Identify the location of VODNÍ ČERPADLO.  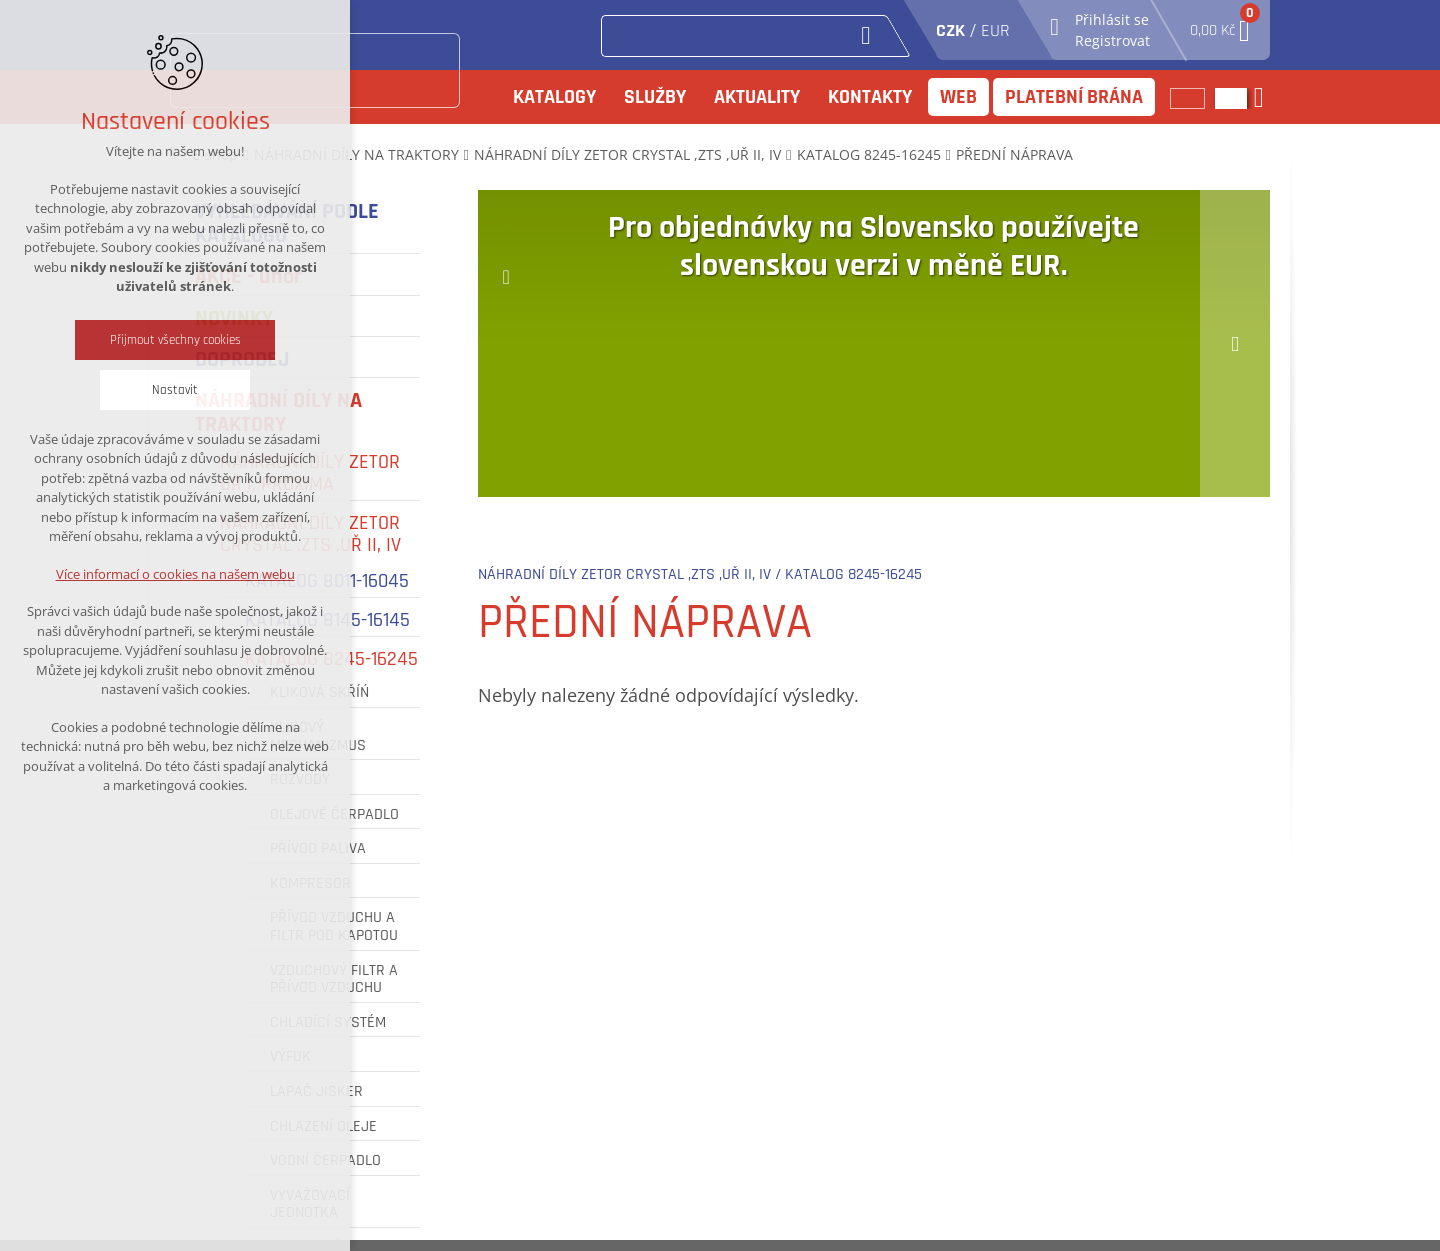
(325, 1161).